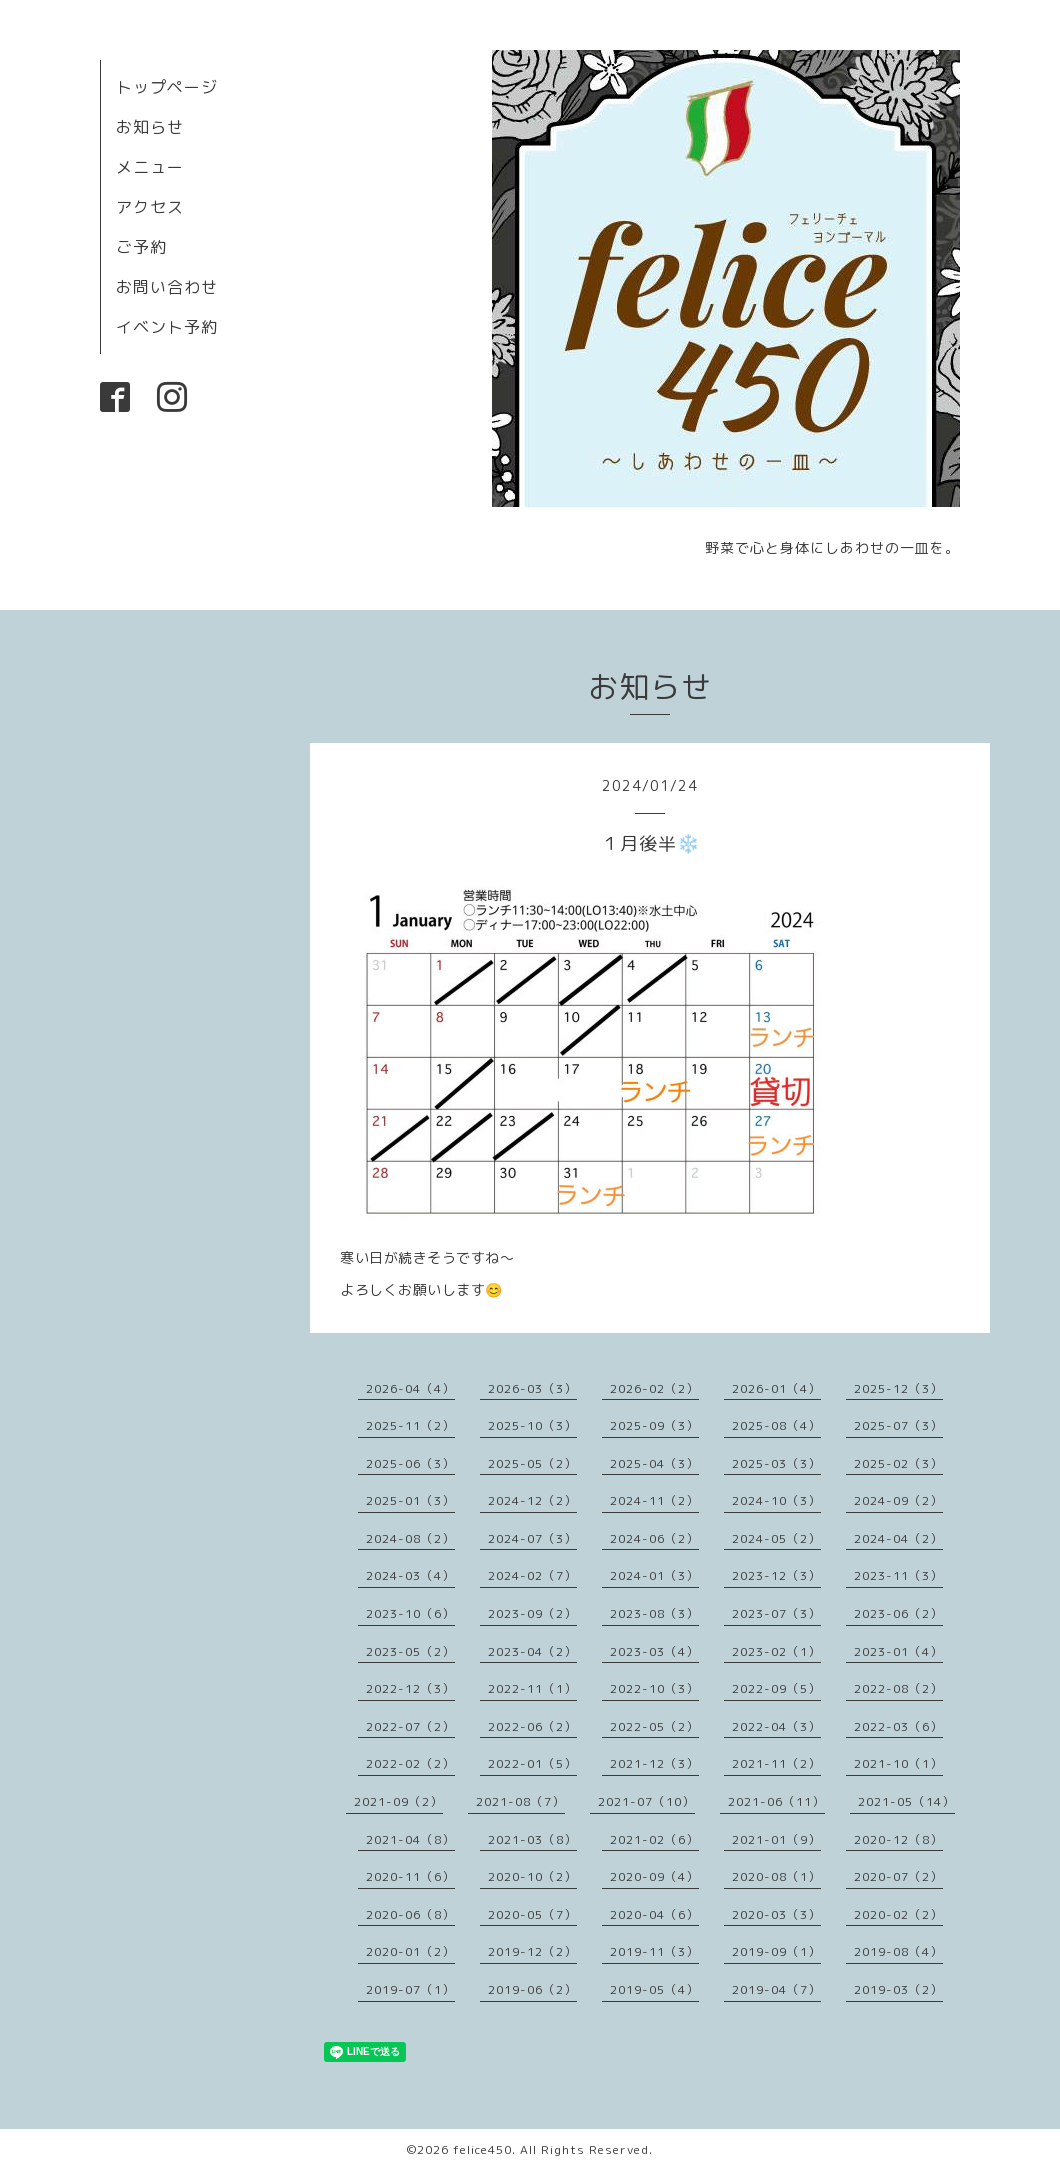 Image resolution: width=1060 pixels, height=2170 pixels. I want to click on 2021-06（11）, so click(776, 1801).